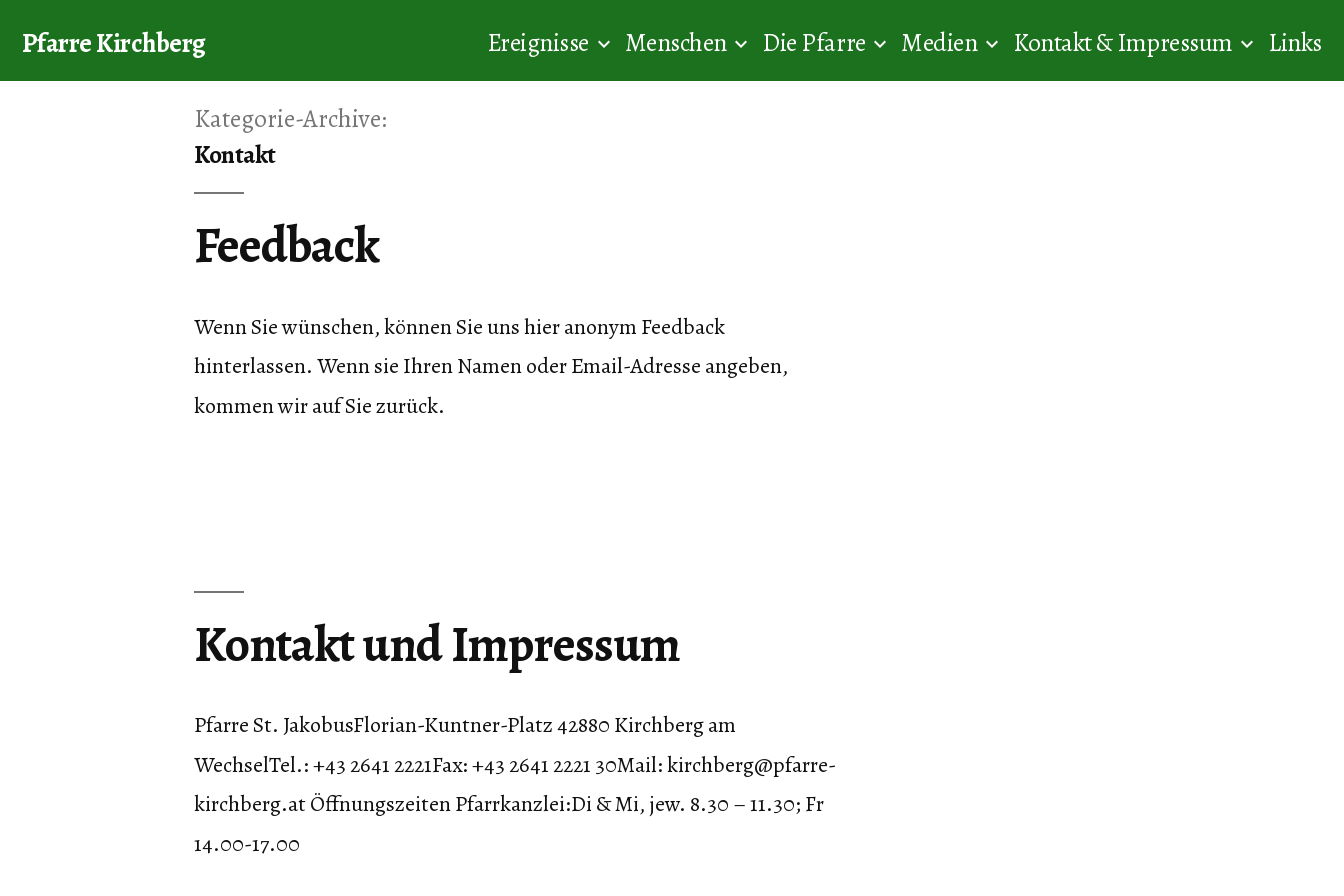 Image resolution: width=1344 pixels, height=896 pixels. I want to click on Kontakt & Impressum, so click(1123, 43).